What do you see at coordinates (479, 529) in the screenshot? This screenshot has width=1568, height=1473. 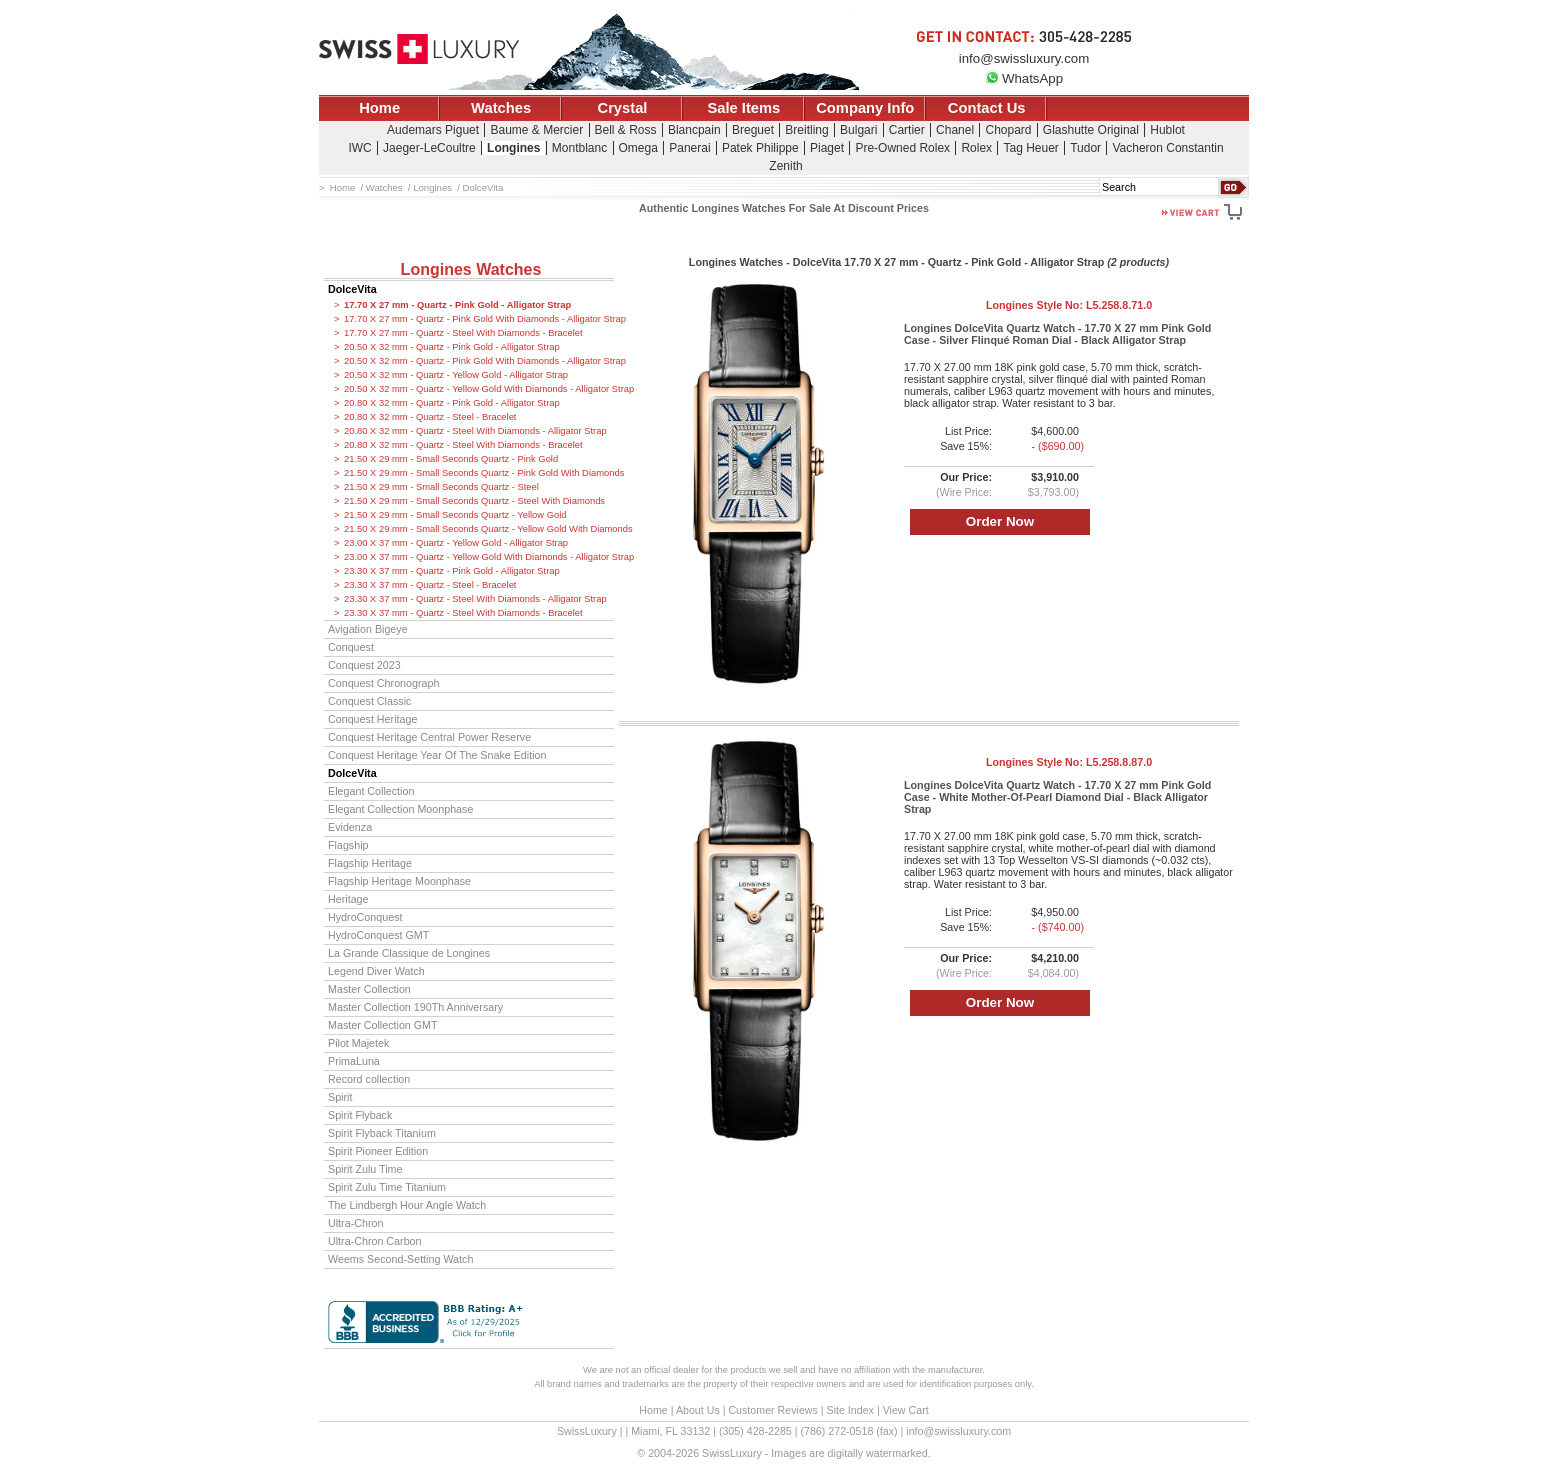 I see `21.50 X 29 mm - Small Seconds Quartz - Yellow Gold With Diamonds` at bounding box center [479, 529].